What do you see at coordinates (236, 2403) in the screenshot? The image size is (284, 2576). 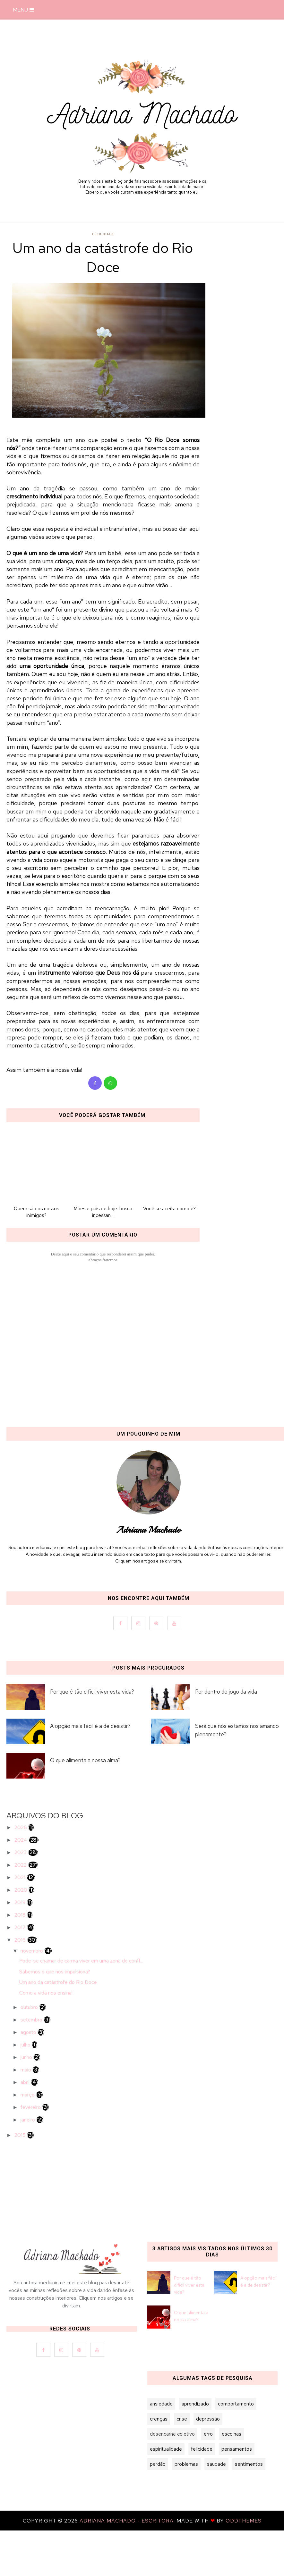 I see `comportamento` at bounding box center [236, 2403].